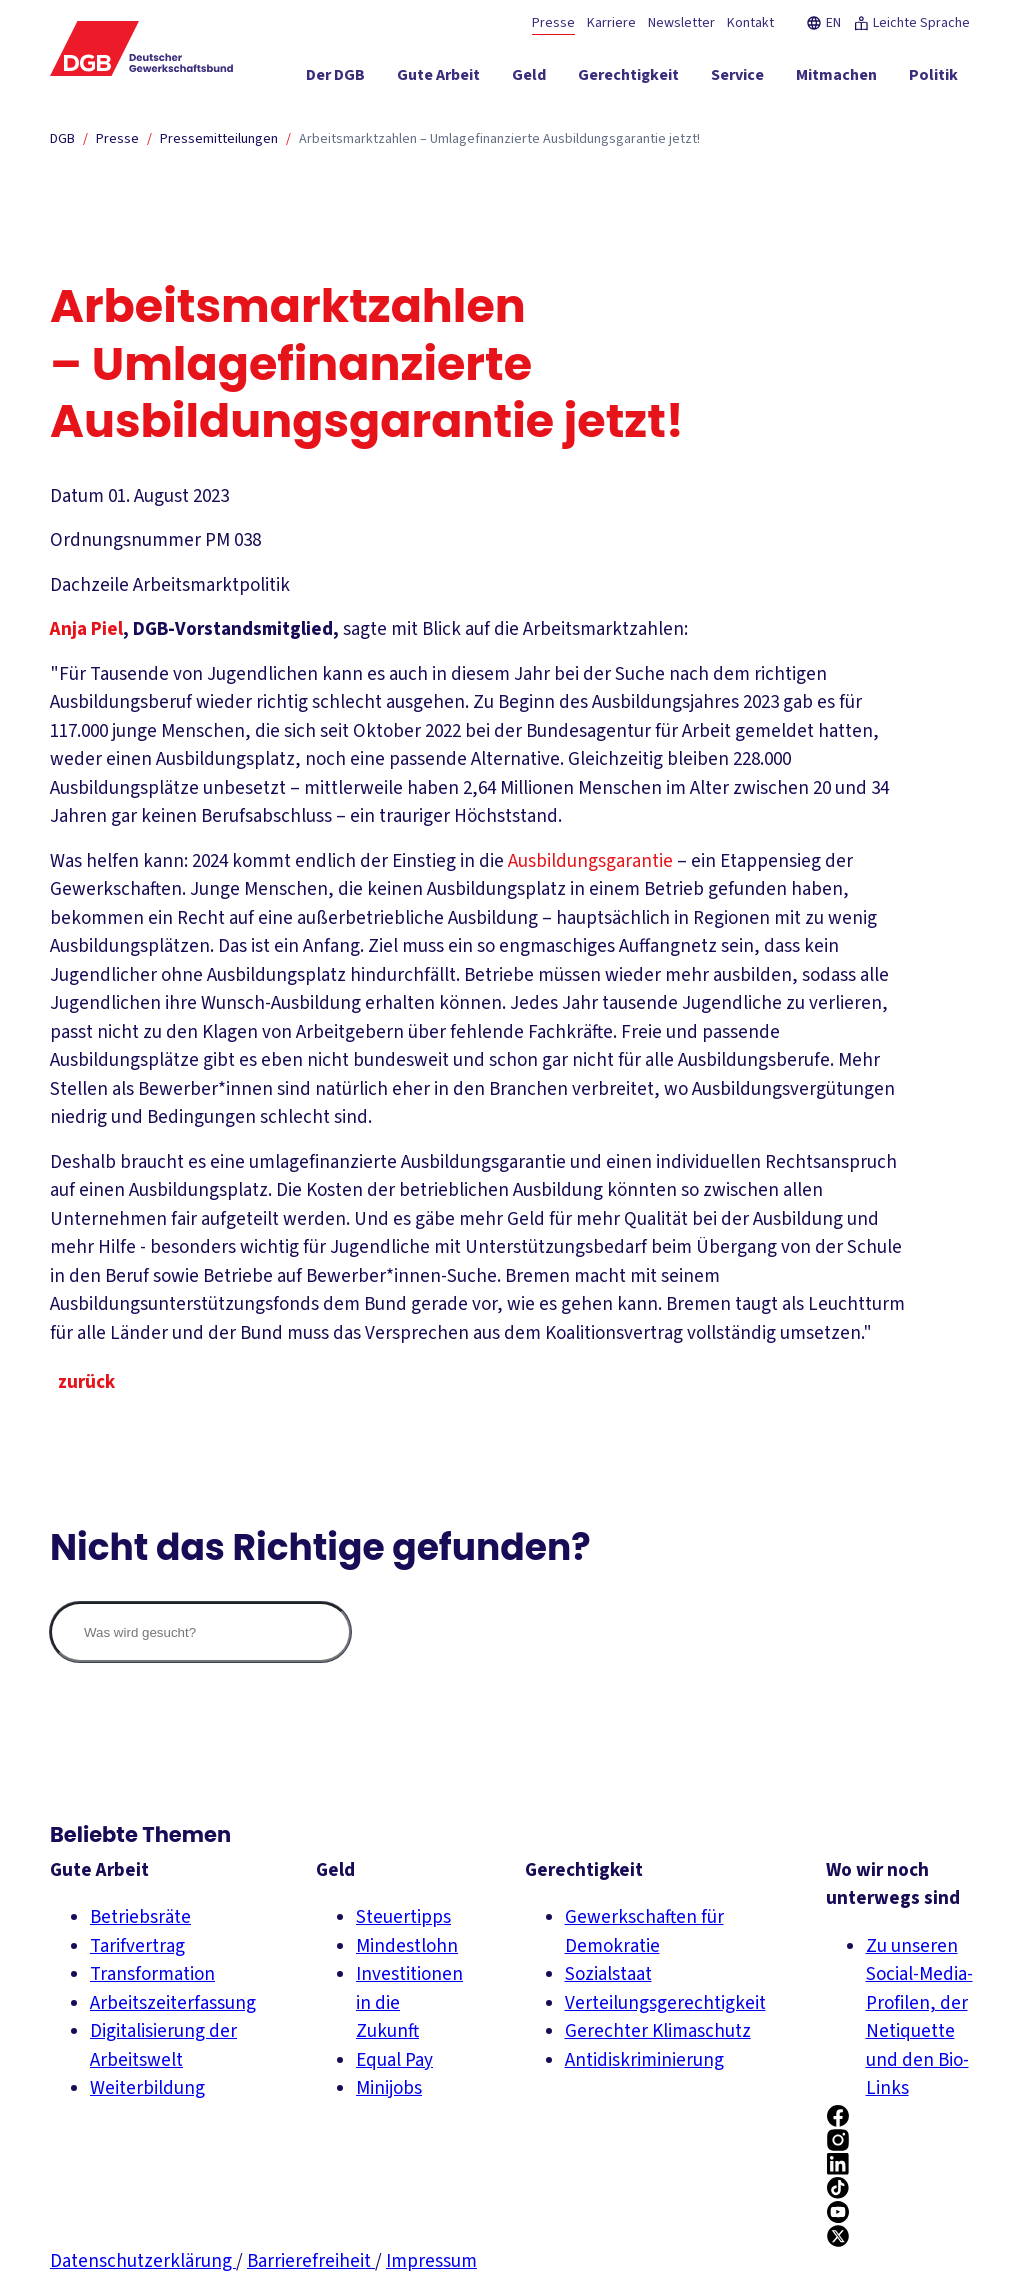  Describe the element at coordinates (628, 79) in the screenshot. I see `[Gerechtigkeit ein-/ausblenden]` at that location.